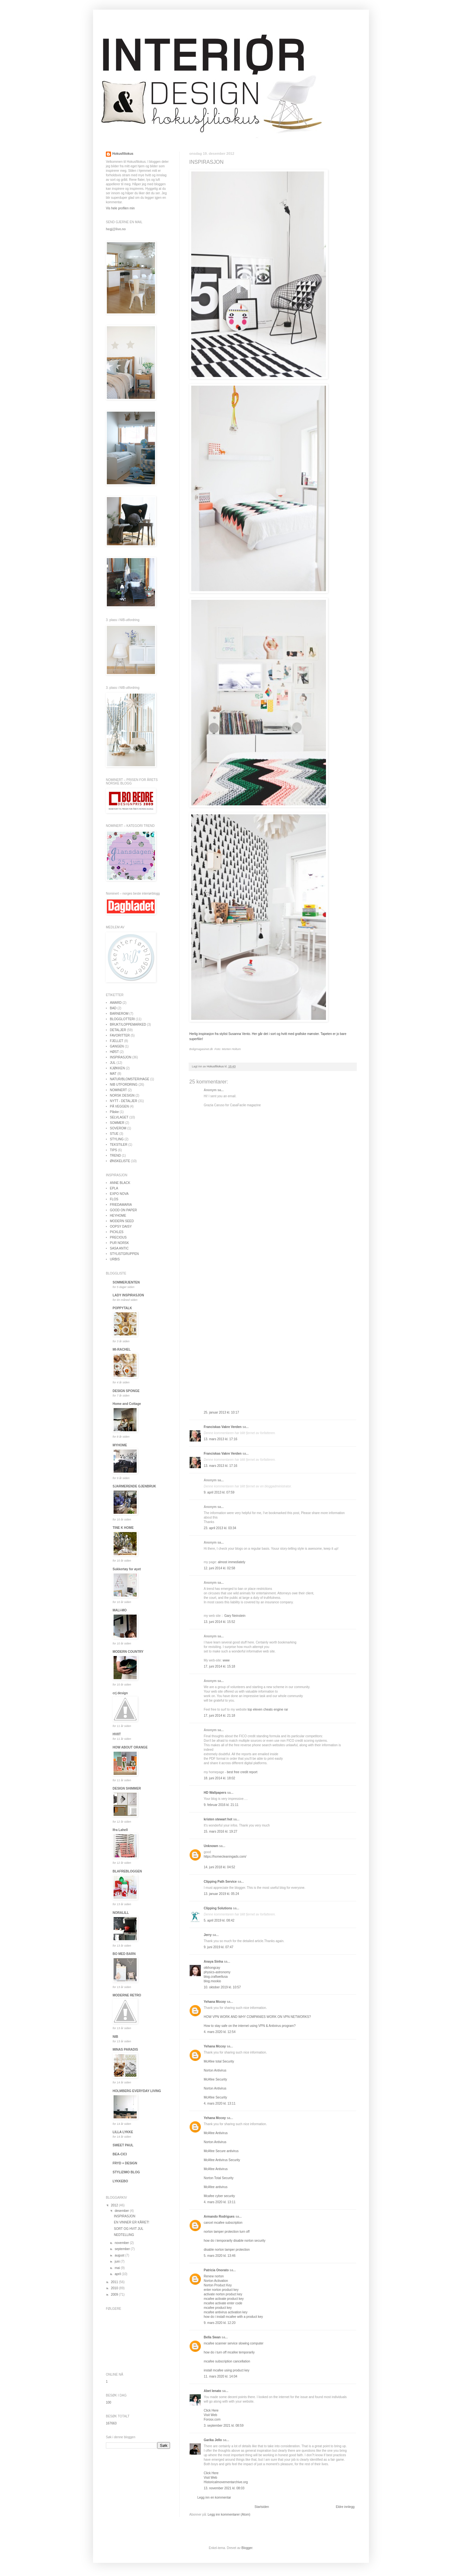 The height and width of the screenshot is (2576, 462). I want to click on 9. april 2013 kl. 07:59, so click(219, 1492).